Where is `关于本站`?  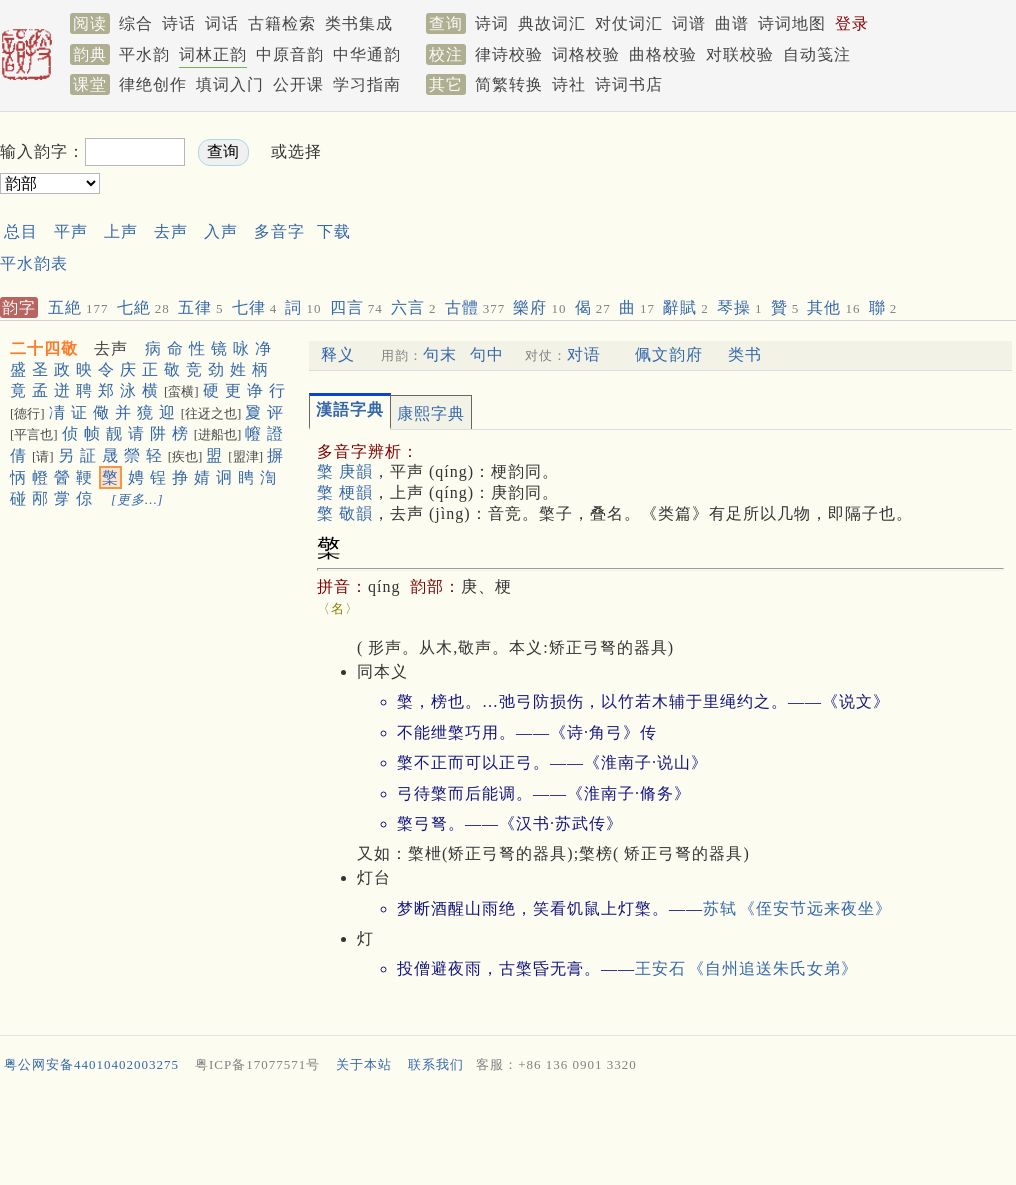 关于本站 is located at coordinates (364, 1064).